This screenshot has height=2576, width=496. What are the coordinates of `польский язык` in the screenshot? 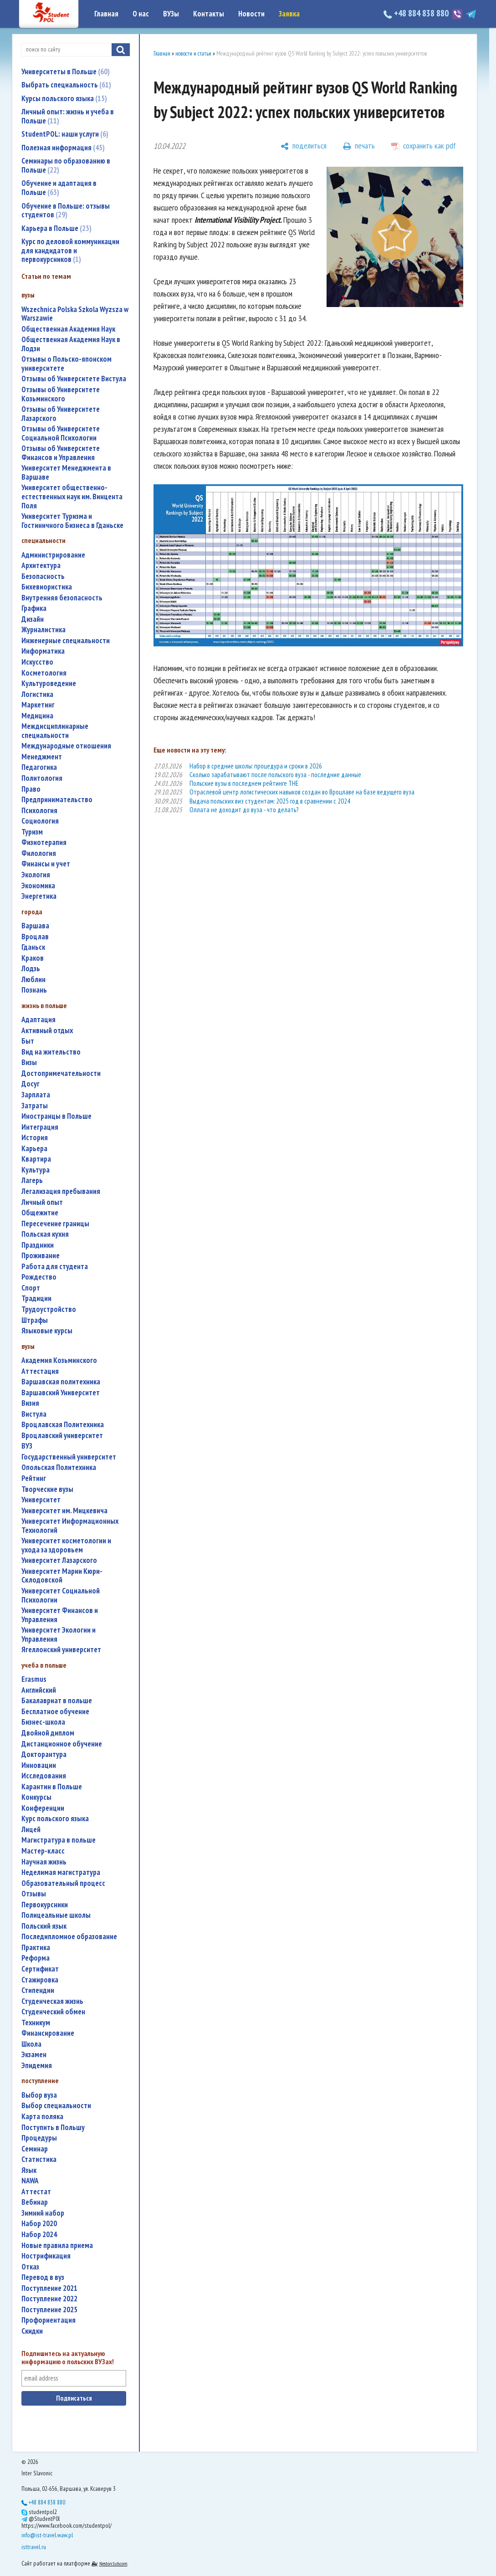 It's located at (43, 1926).